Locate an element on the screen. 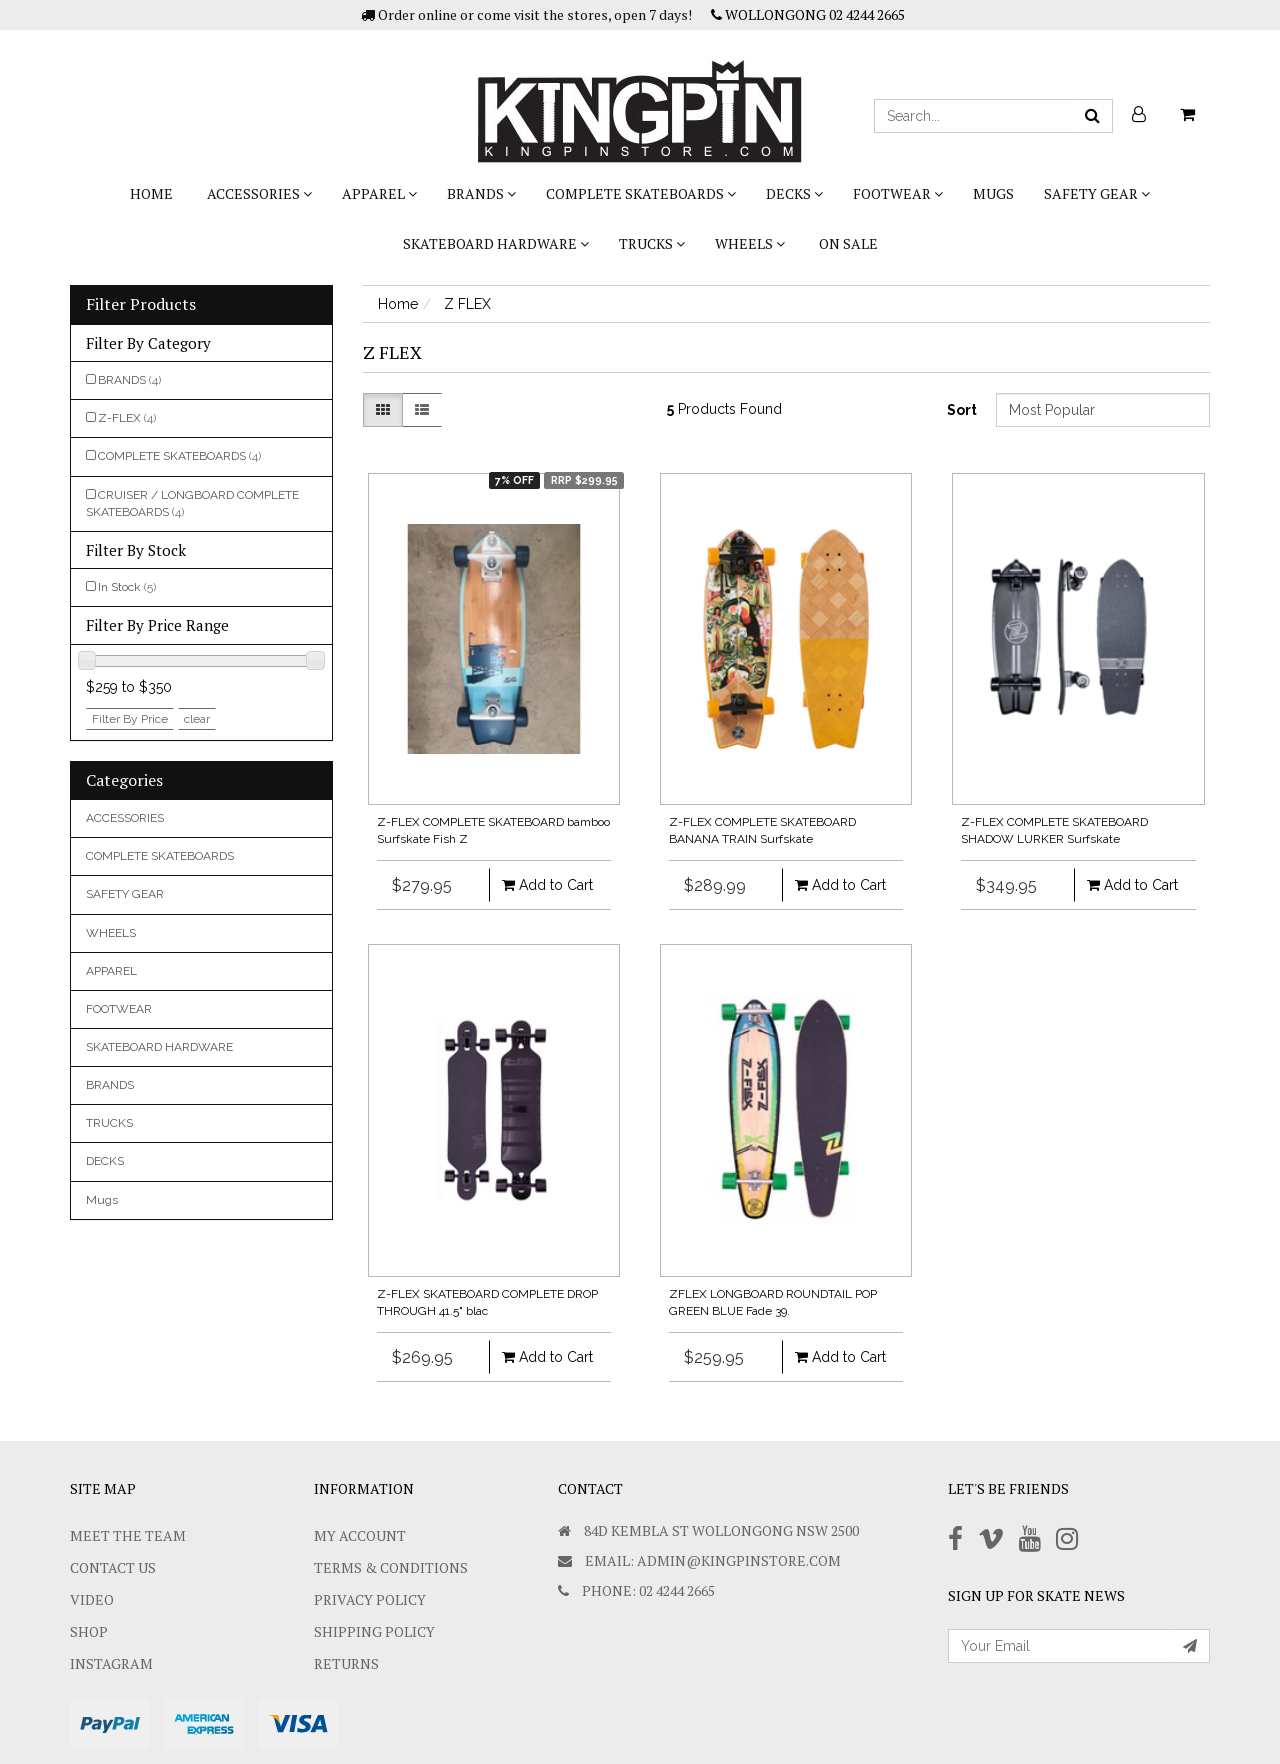 This screenshot has height=1764, width=1280. CRUISER / LONGBOARD COMPLETE SKATEBOARDS is located at coordinates (192, 503).